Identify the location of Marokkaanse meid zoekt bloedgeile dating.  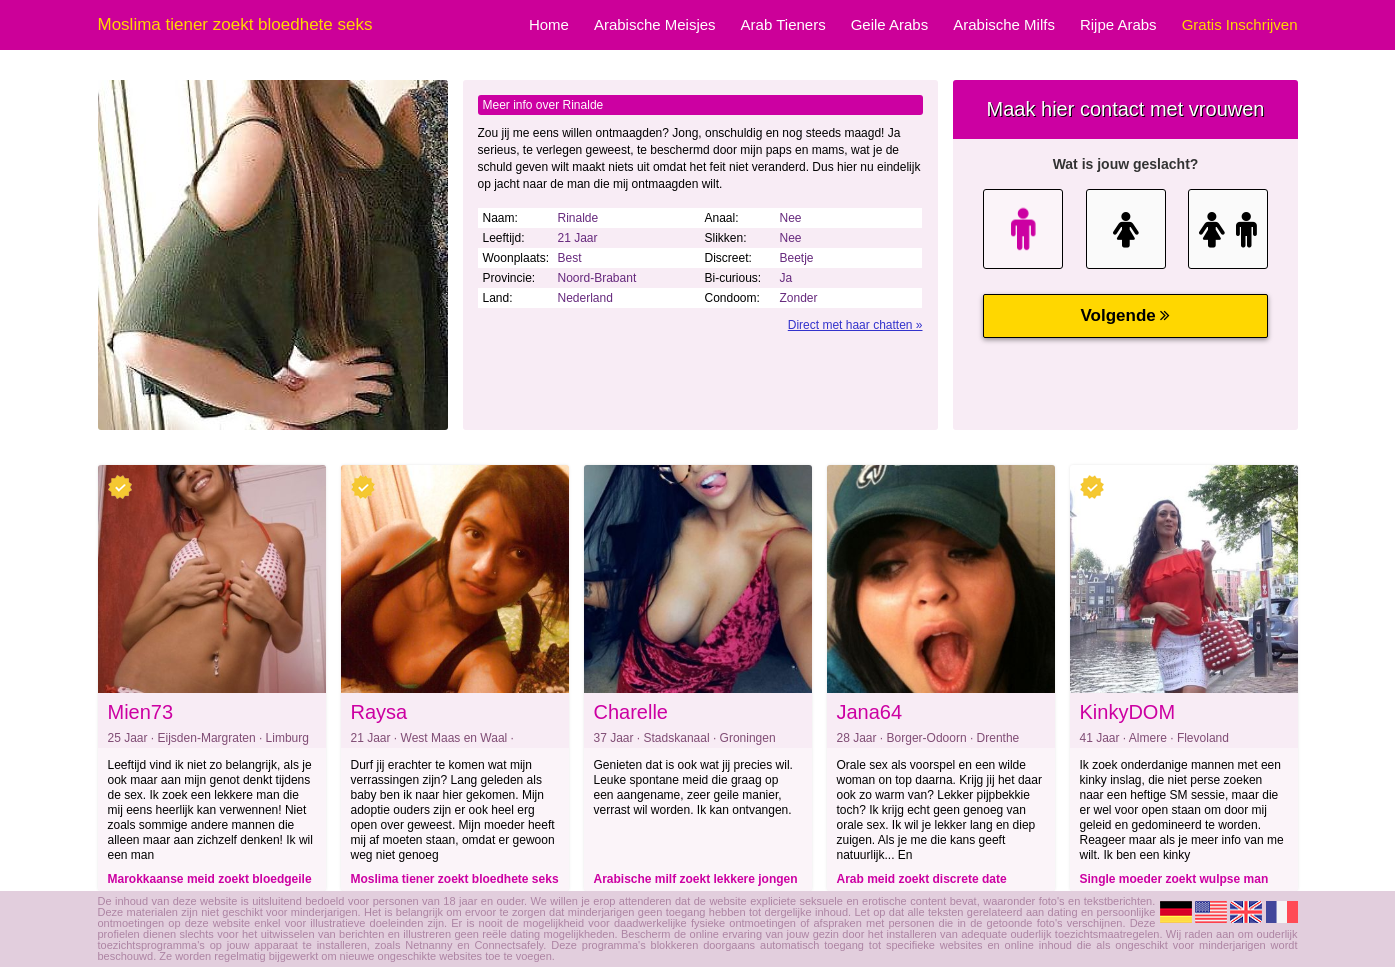
(210, 882).